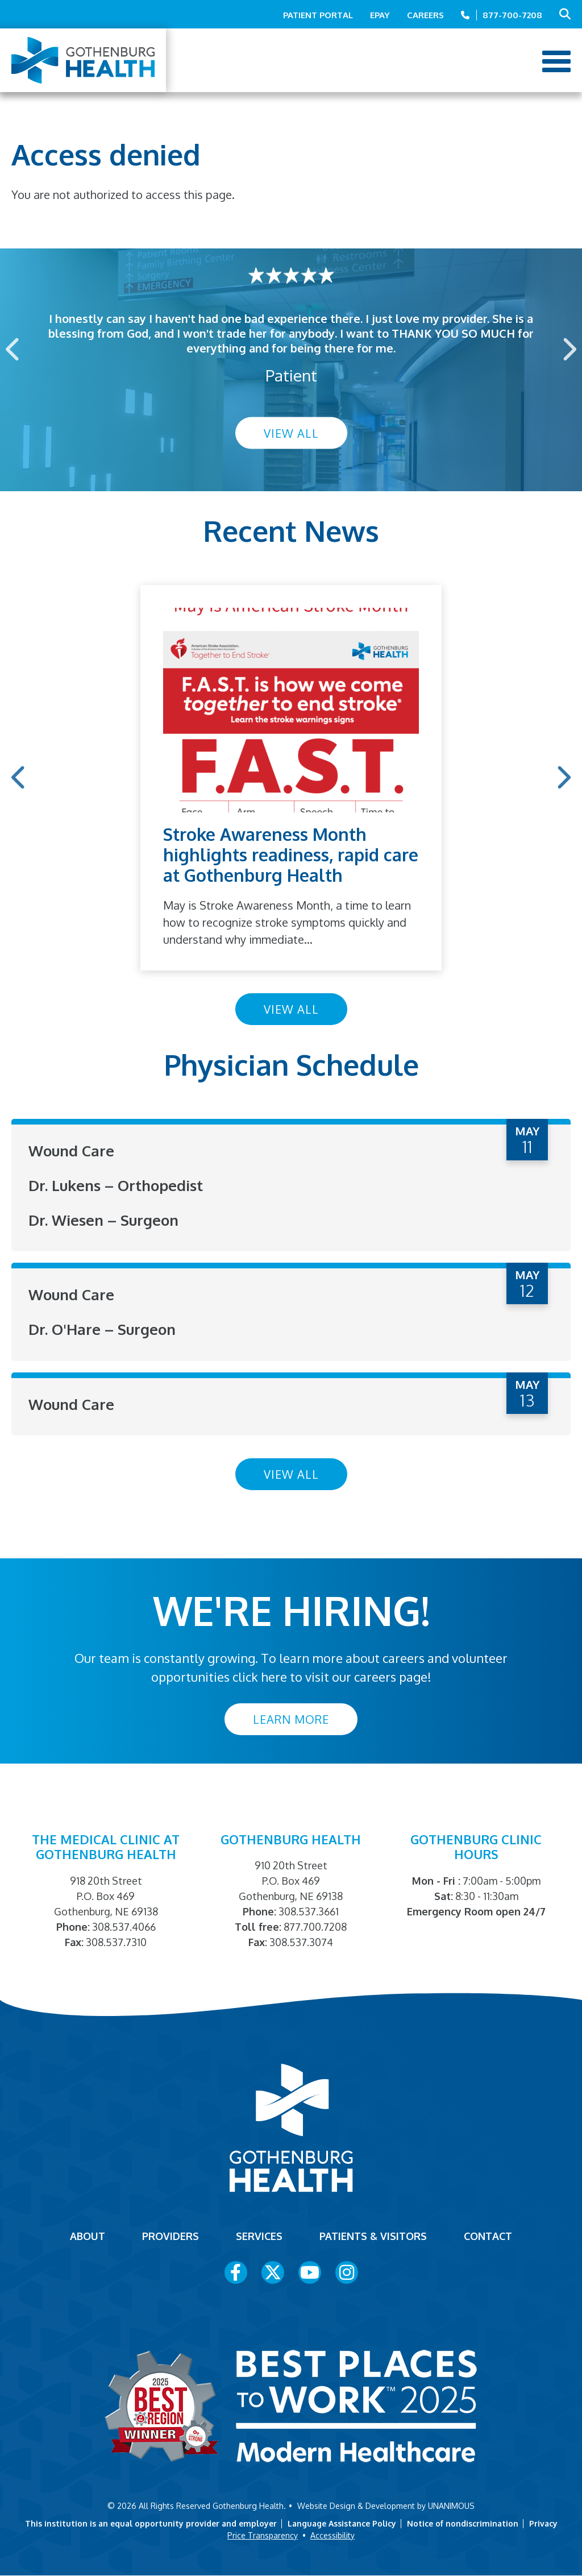 This screenshot has height=2576, width=582. I want to click on Learn More, so click(291, 1719).